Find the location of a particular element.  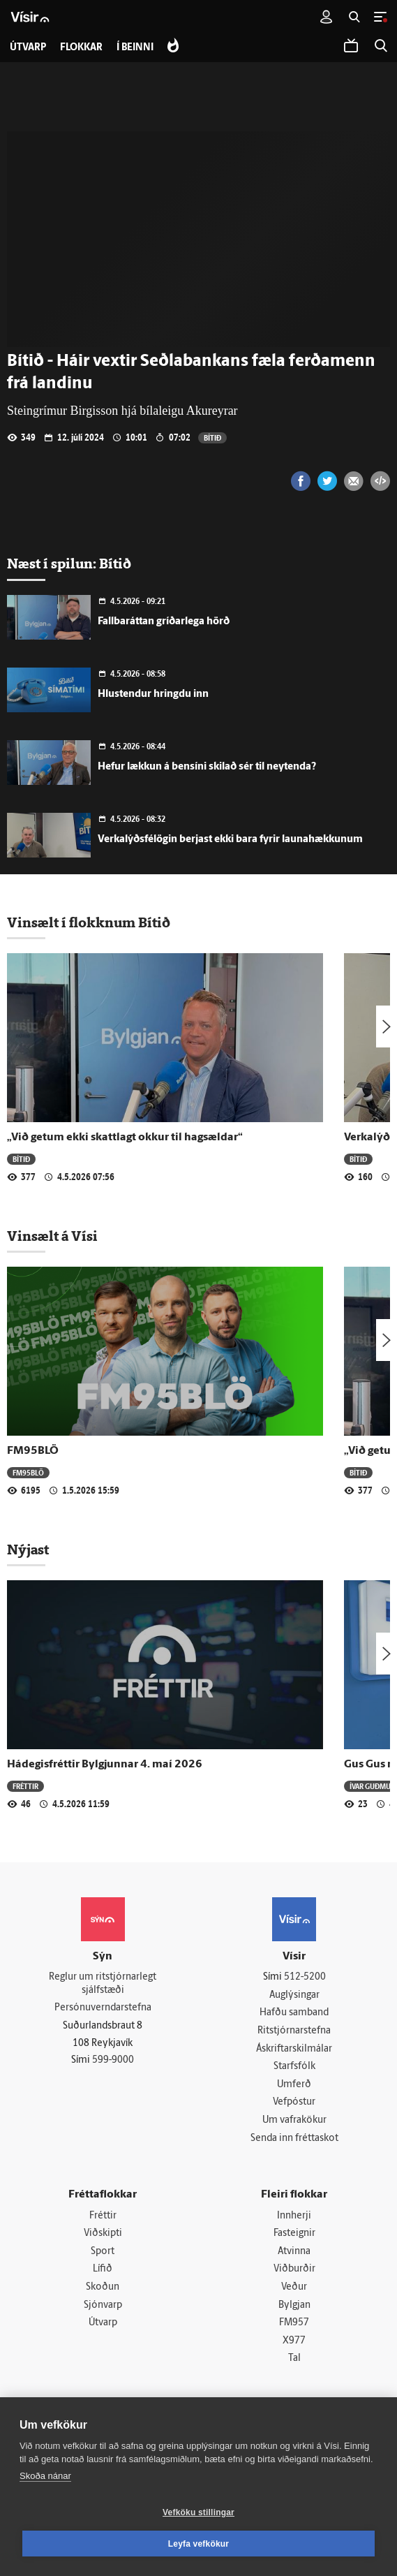

„Við getum ekki skattlagt okkur til hagsældar“ is located at coordinates (125, 1137).